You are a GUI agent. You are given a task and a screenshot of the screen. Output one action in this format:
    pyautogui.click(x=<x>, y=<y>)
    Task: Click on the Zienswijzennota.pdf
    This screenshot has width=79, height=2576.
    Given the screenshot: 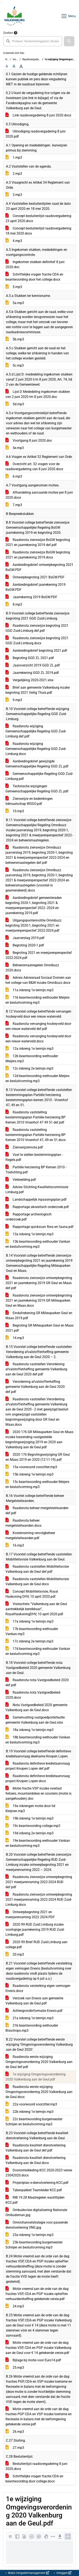 What is the action you would take?
    pyautogui.click(x=24, y=1147)
    